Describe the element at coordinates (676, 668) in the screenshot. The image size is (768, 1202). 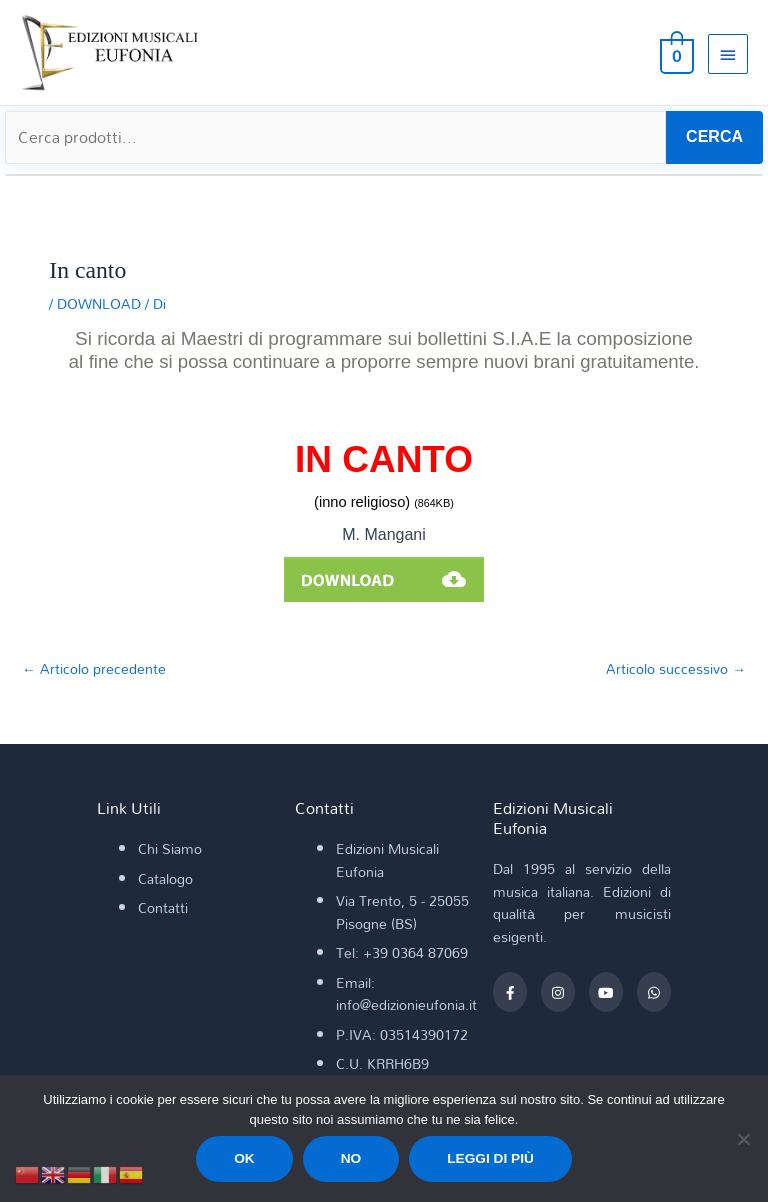
I see `Articolo successivo` at that location.